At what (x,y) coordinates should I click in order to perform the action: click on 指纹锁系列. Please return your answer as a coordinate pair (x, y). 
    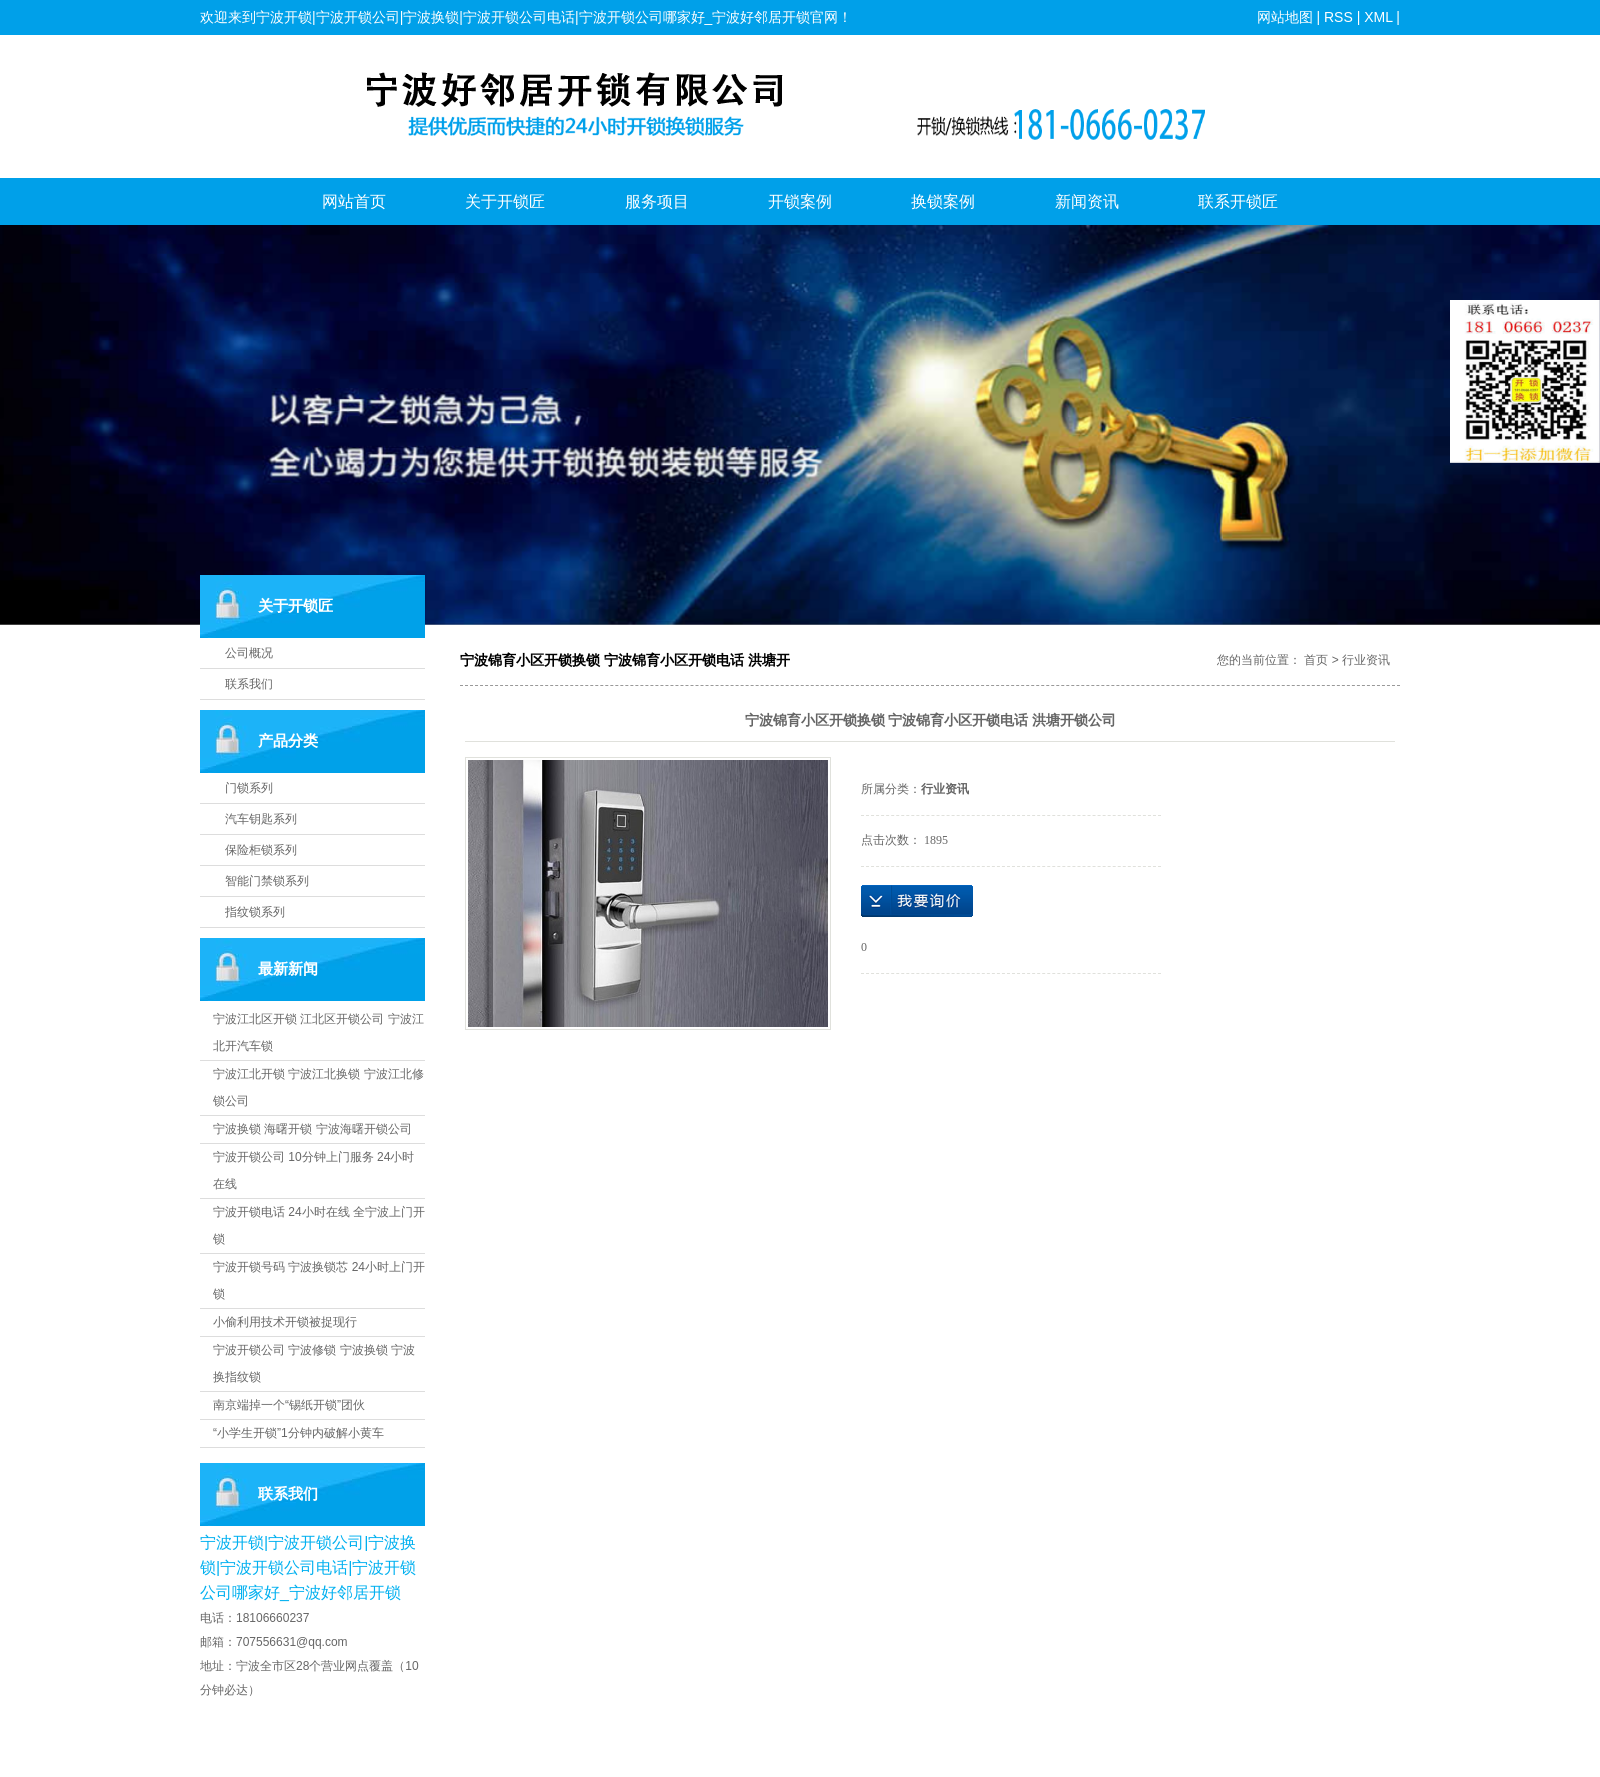
    Looking at the image, I should click on (255, 912).